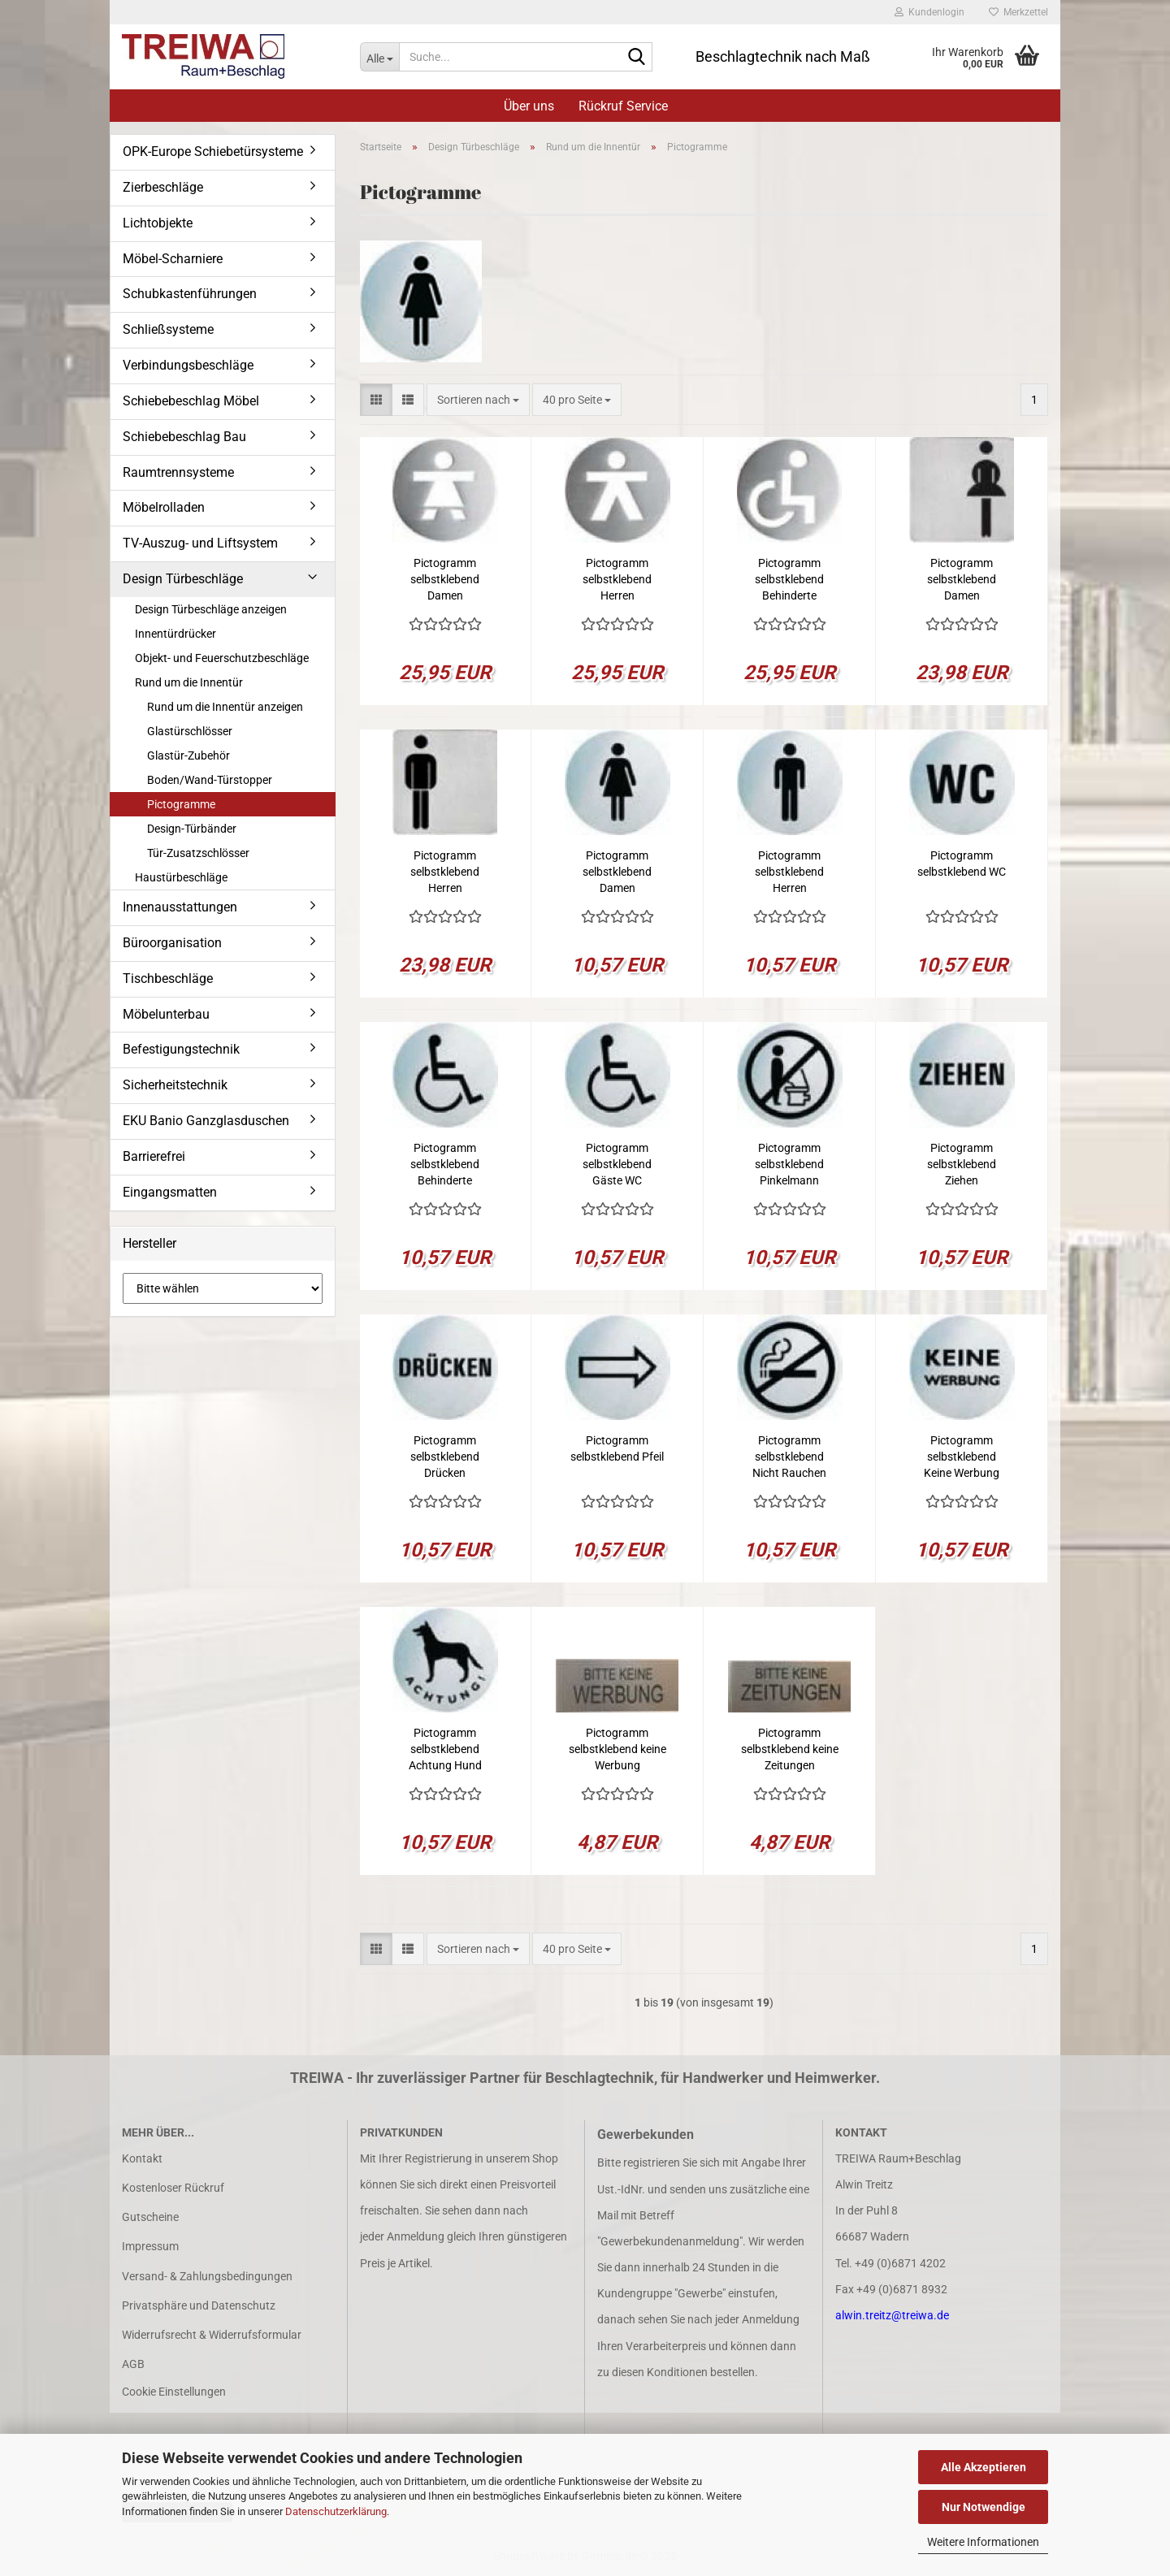 This screenshot has height=2576, width=1170. I want to click on Privatsphäre und Datenschutz, so click(198, 2305).